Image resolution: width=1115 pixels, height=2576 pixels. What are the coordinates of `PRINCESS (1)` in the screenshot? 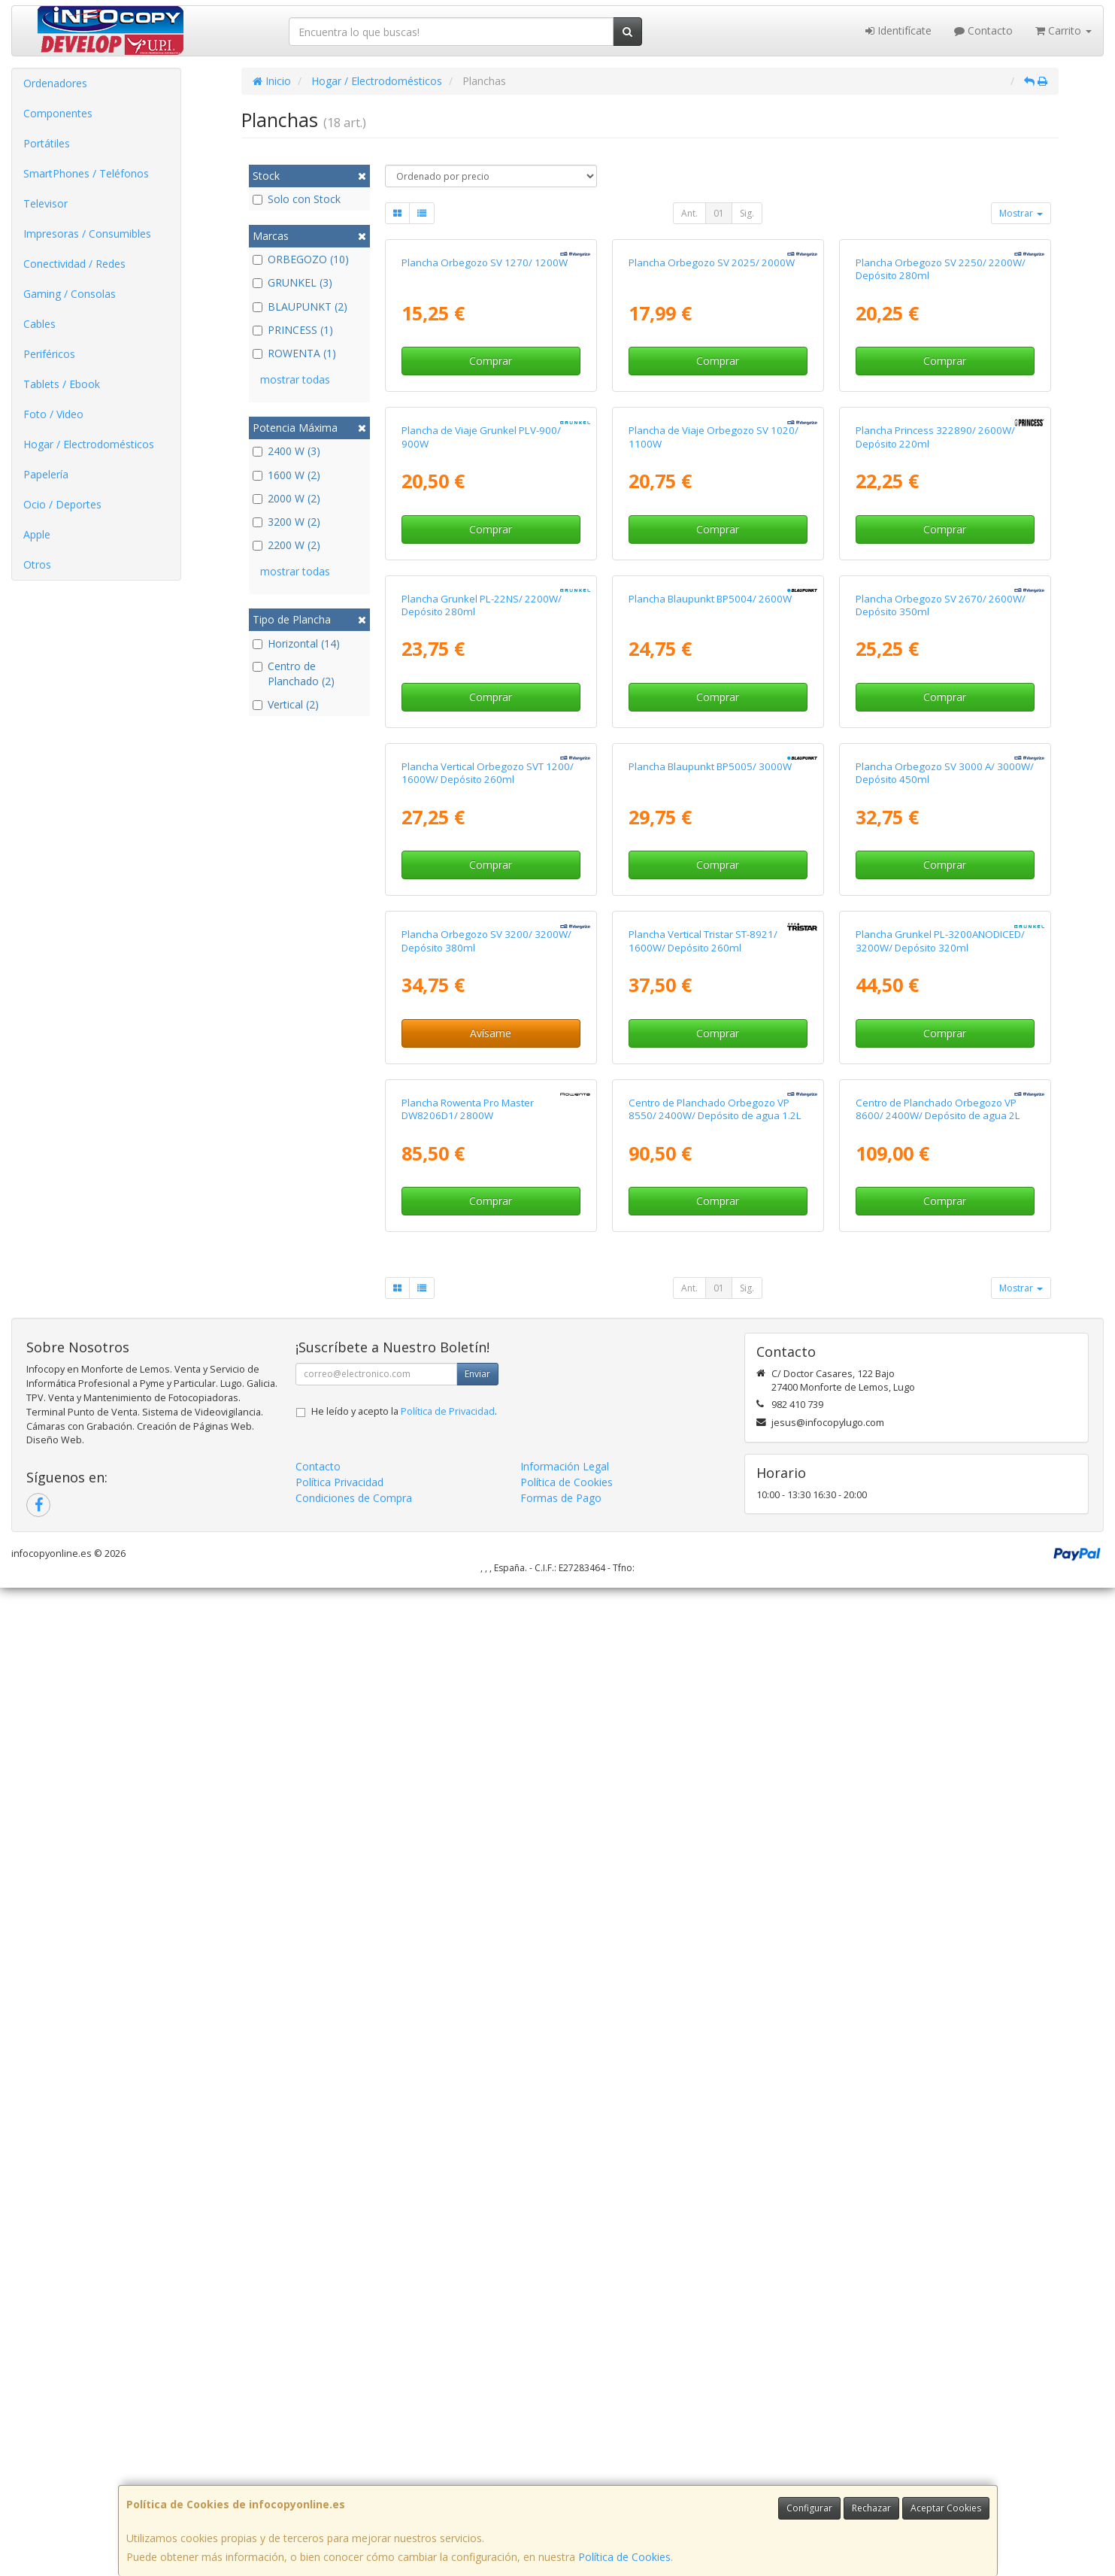 It's located at (293, 330).